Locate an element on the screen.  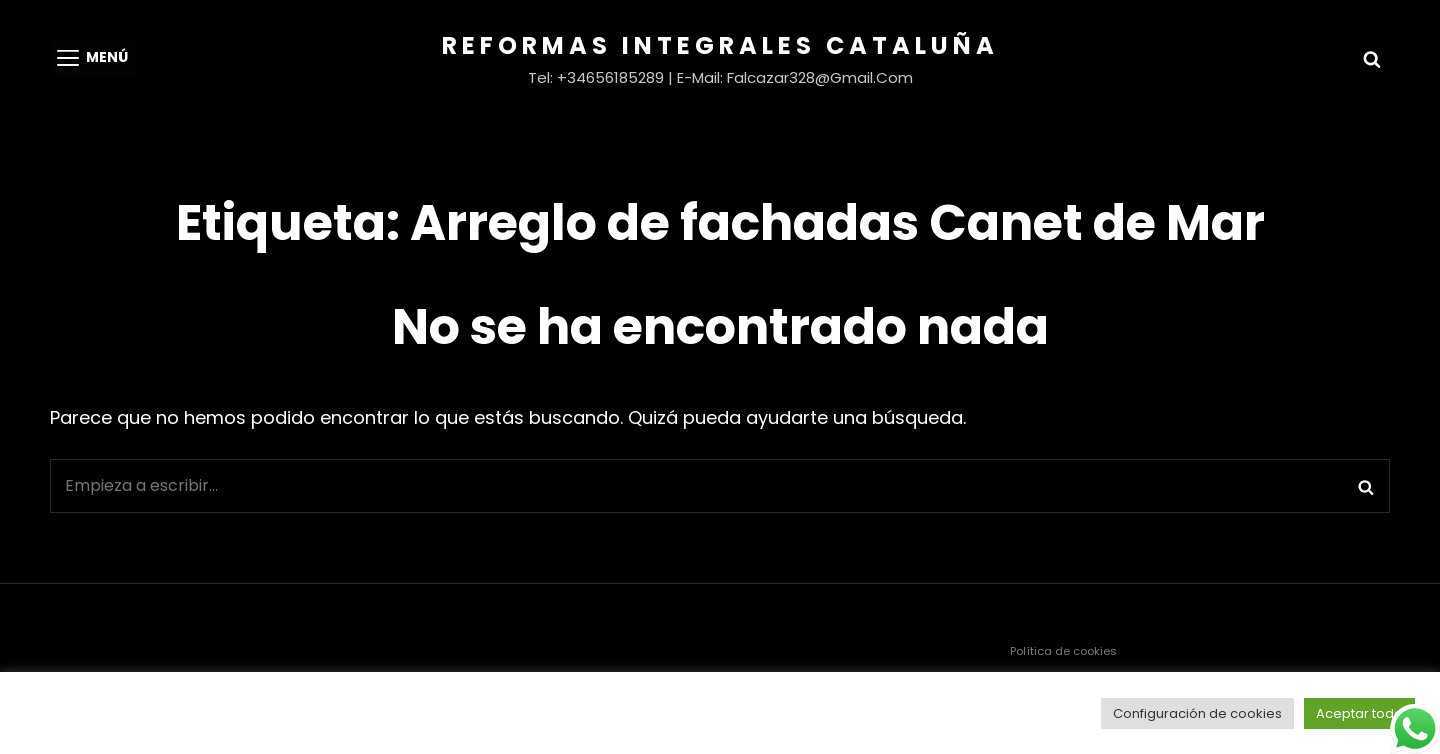
Configuración de cookies [button] is located at coordinates (1197, 713).